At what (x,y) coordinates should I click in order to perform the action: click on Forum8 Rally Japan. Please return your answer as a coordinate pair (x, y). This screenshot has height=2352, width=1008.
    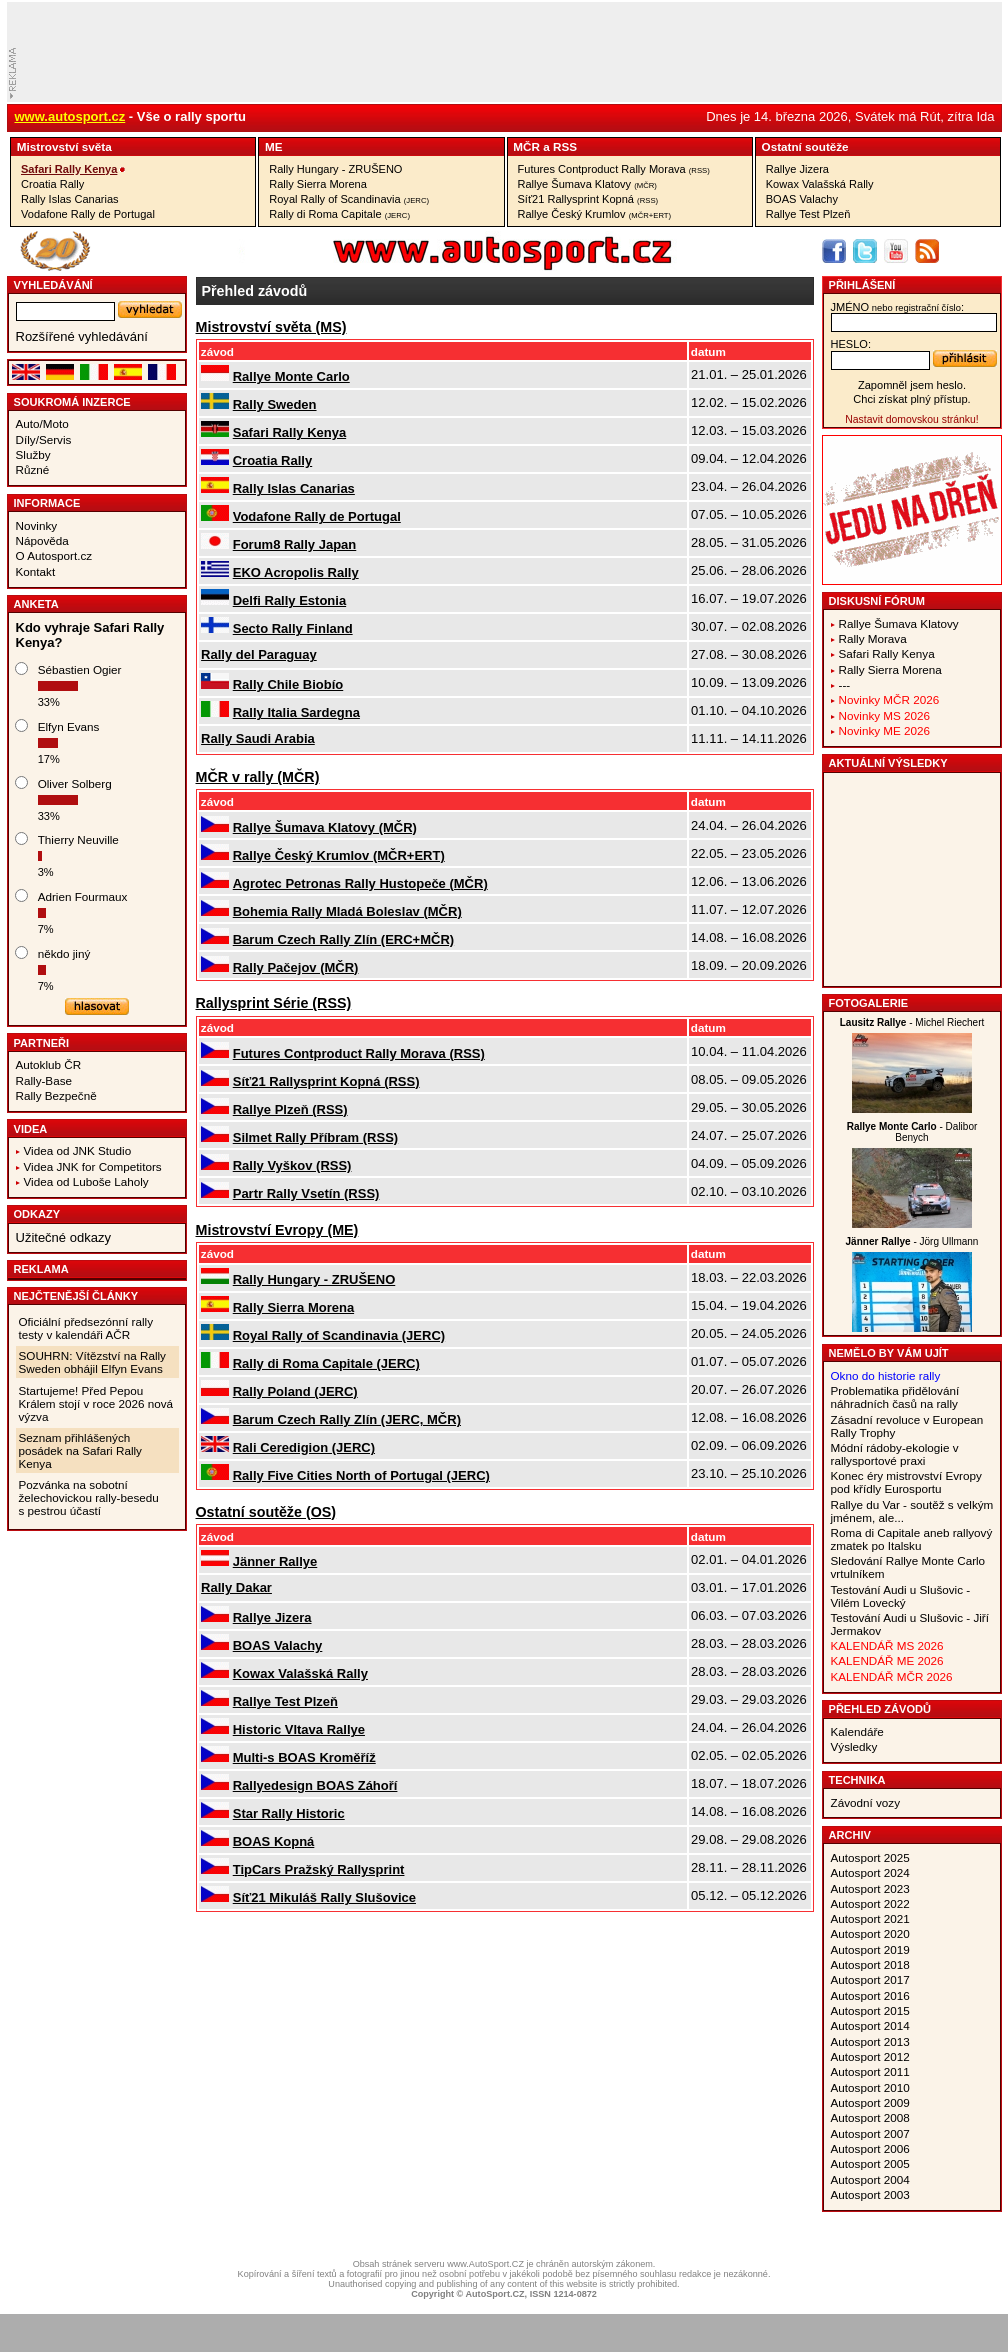
    Looking at the image, I should click on (295, 544).